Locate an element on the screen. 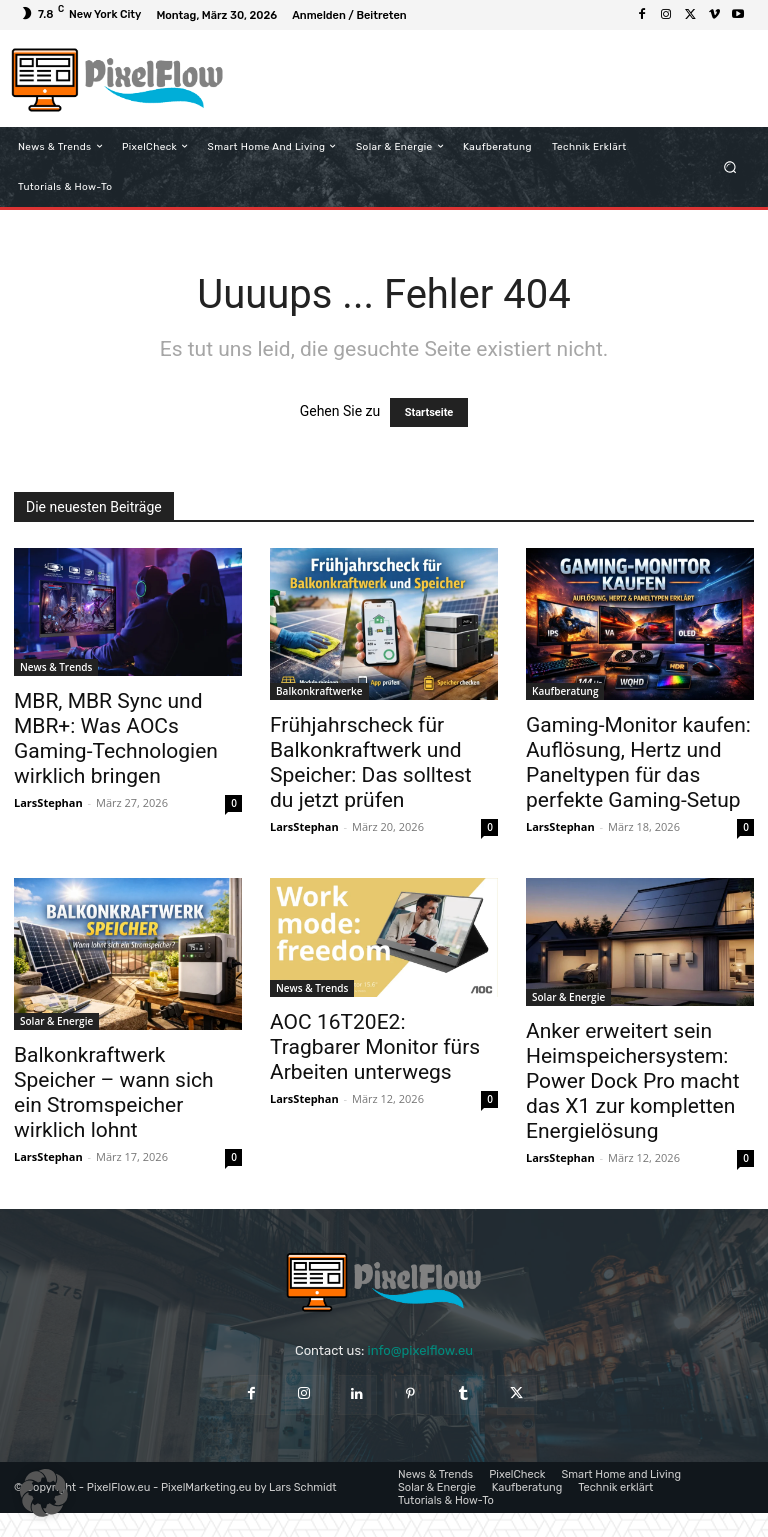 This screenshot has width=768, height=1537. Startseite is located at coordinates (429, 412).